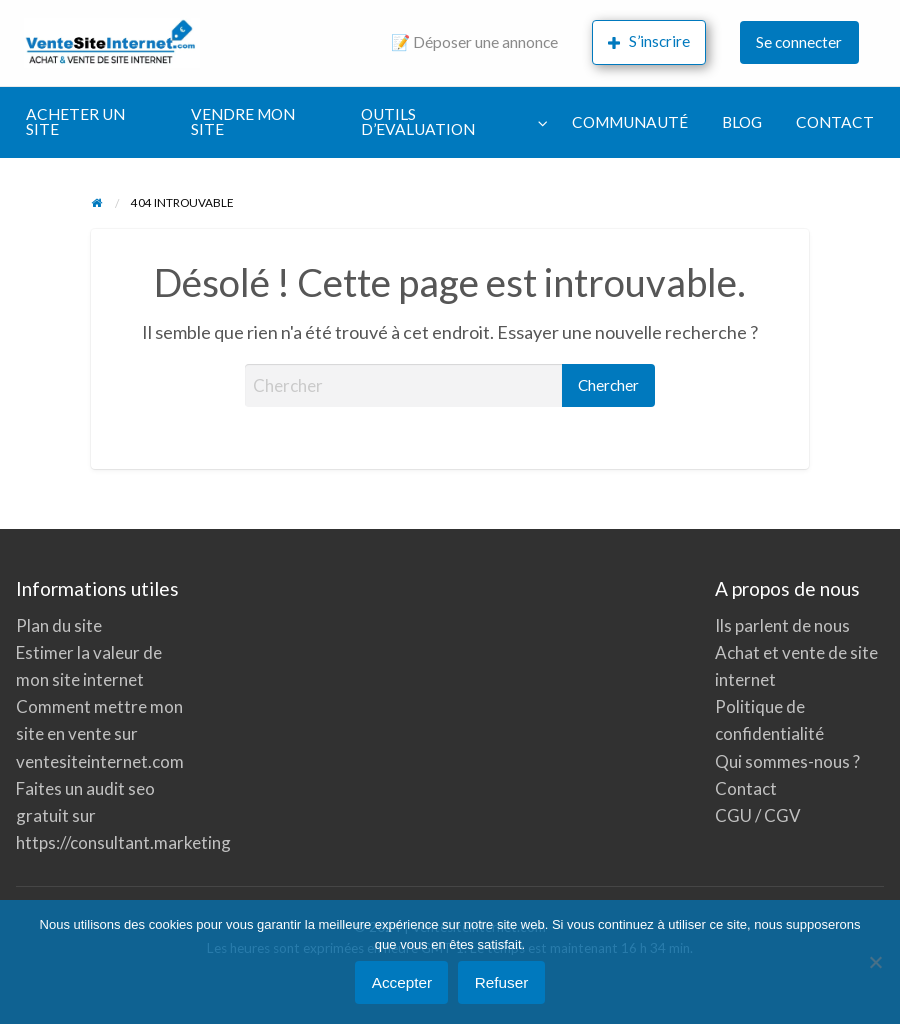 The height and width of the screenshot is (1024, 900). Describe the element at coordinates (502, 982) in the screenshot. I see `Refuser` at that location.